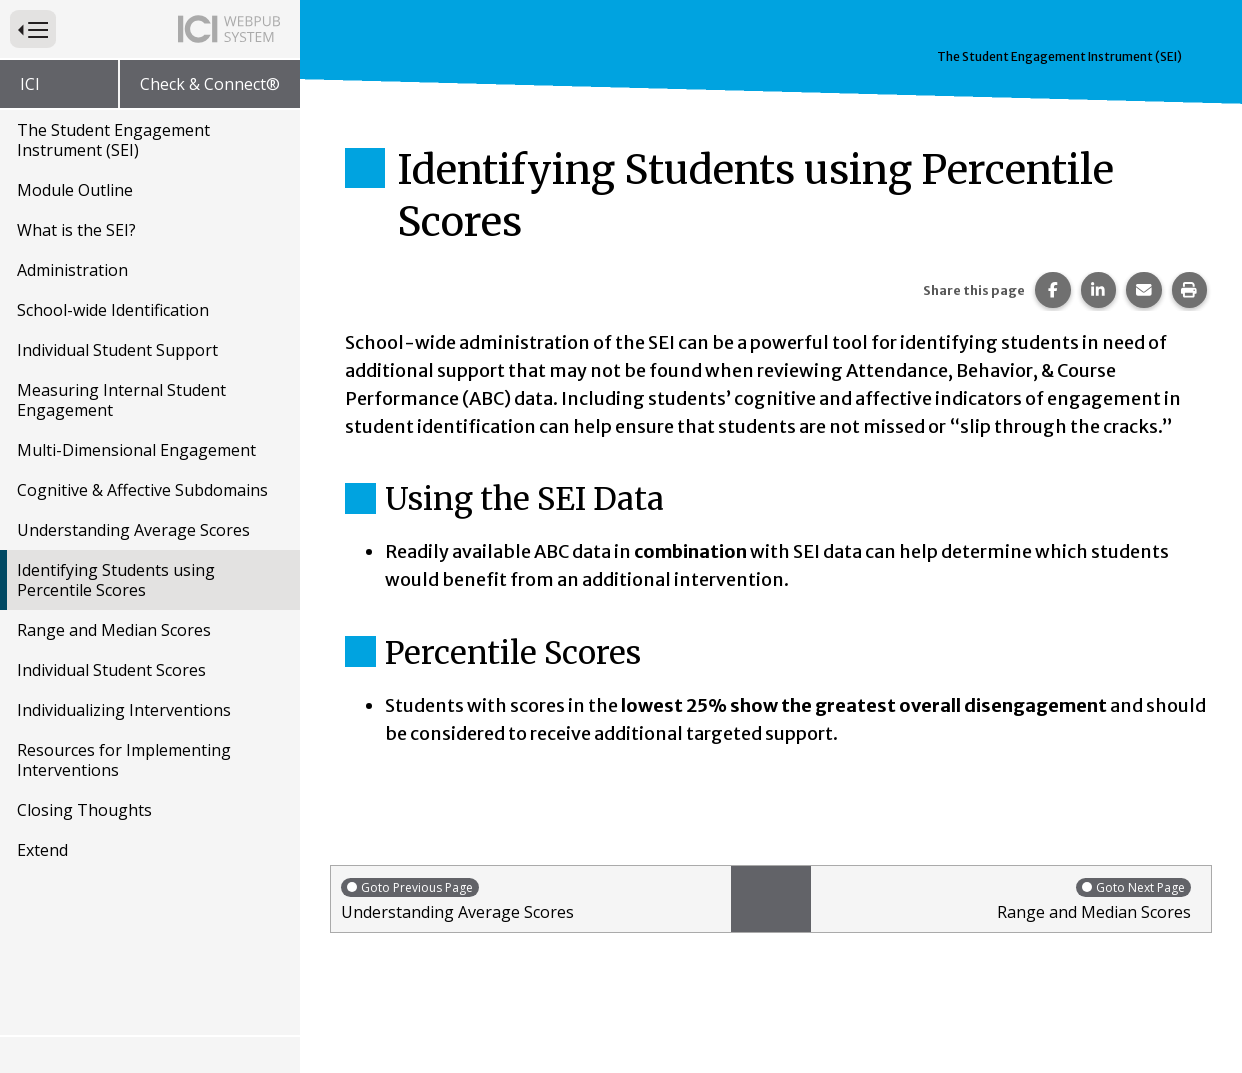  What do you see at coordinates (42, 850) in the screenshot?
I see `Extend` at bounding box center [42, 850].